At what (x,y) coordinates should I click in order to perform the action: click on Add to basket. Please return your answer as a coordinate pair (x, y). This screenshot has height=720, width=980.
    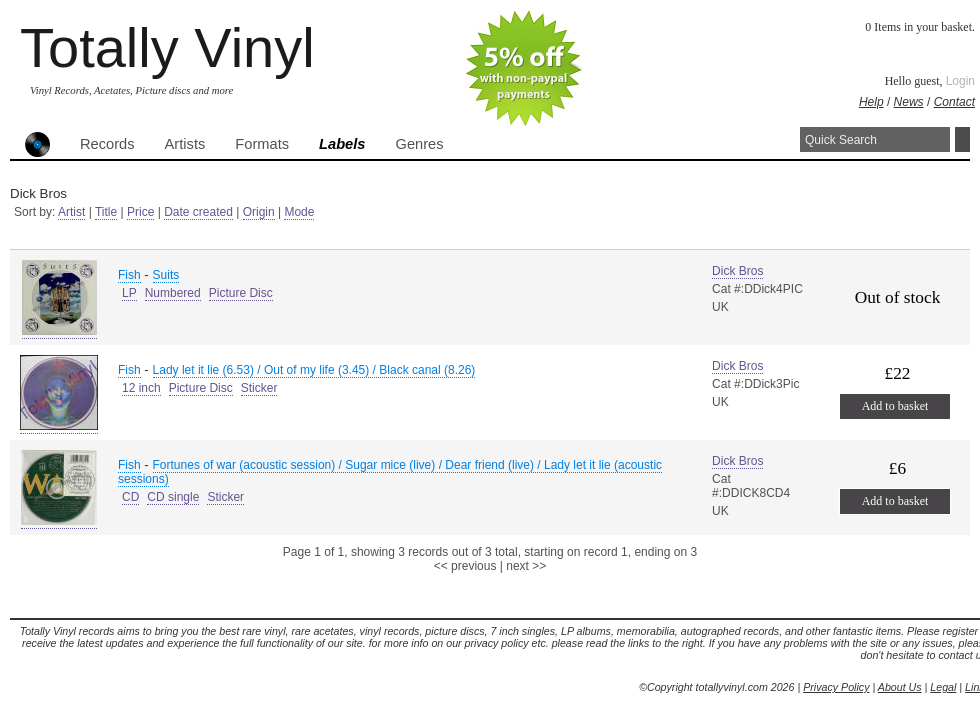
    Looking at the image, I should click on (895, 406).